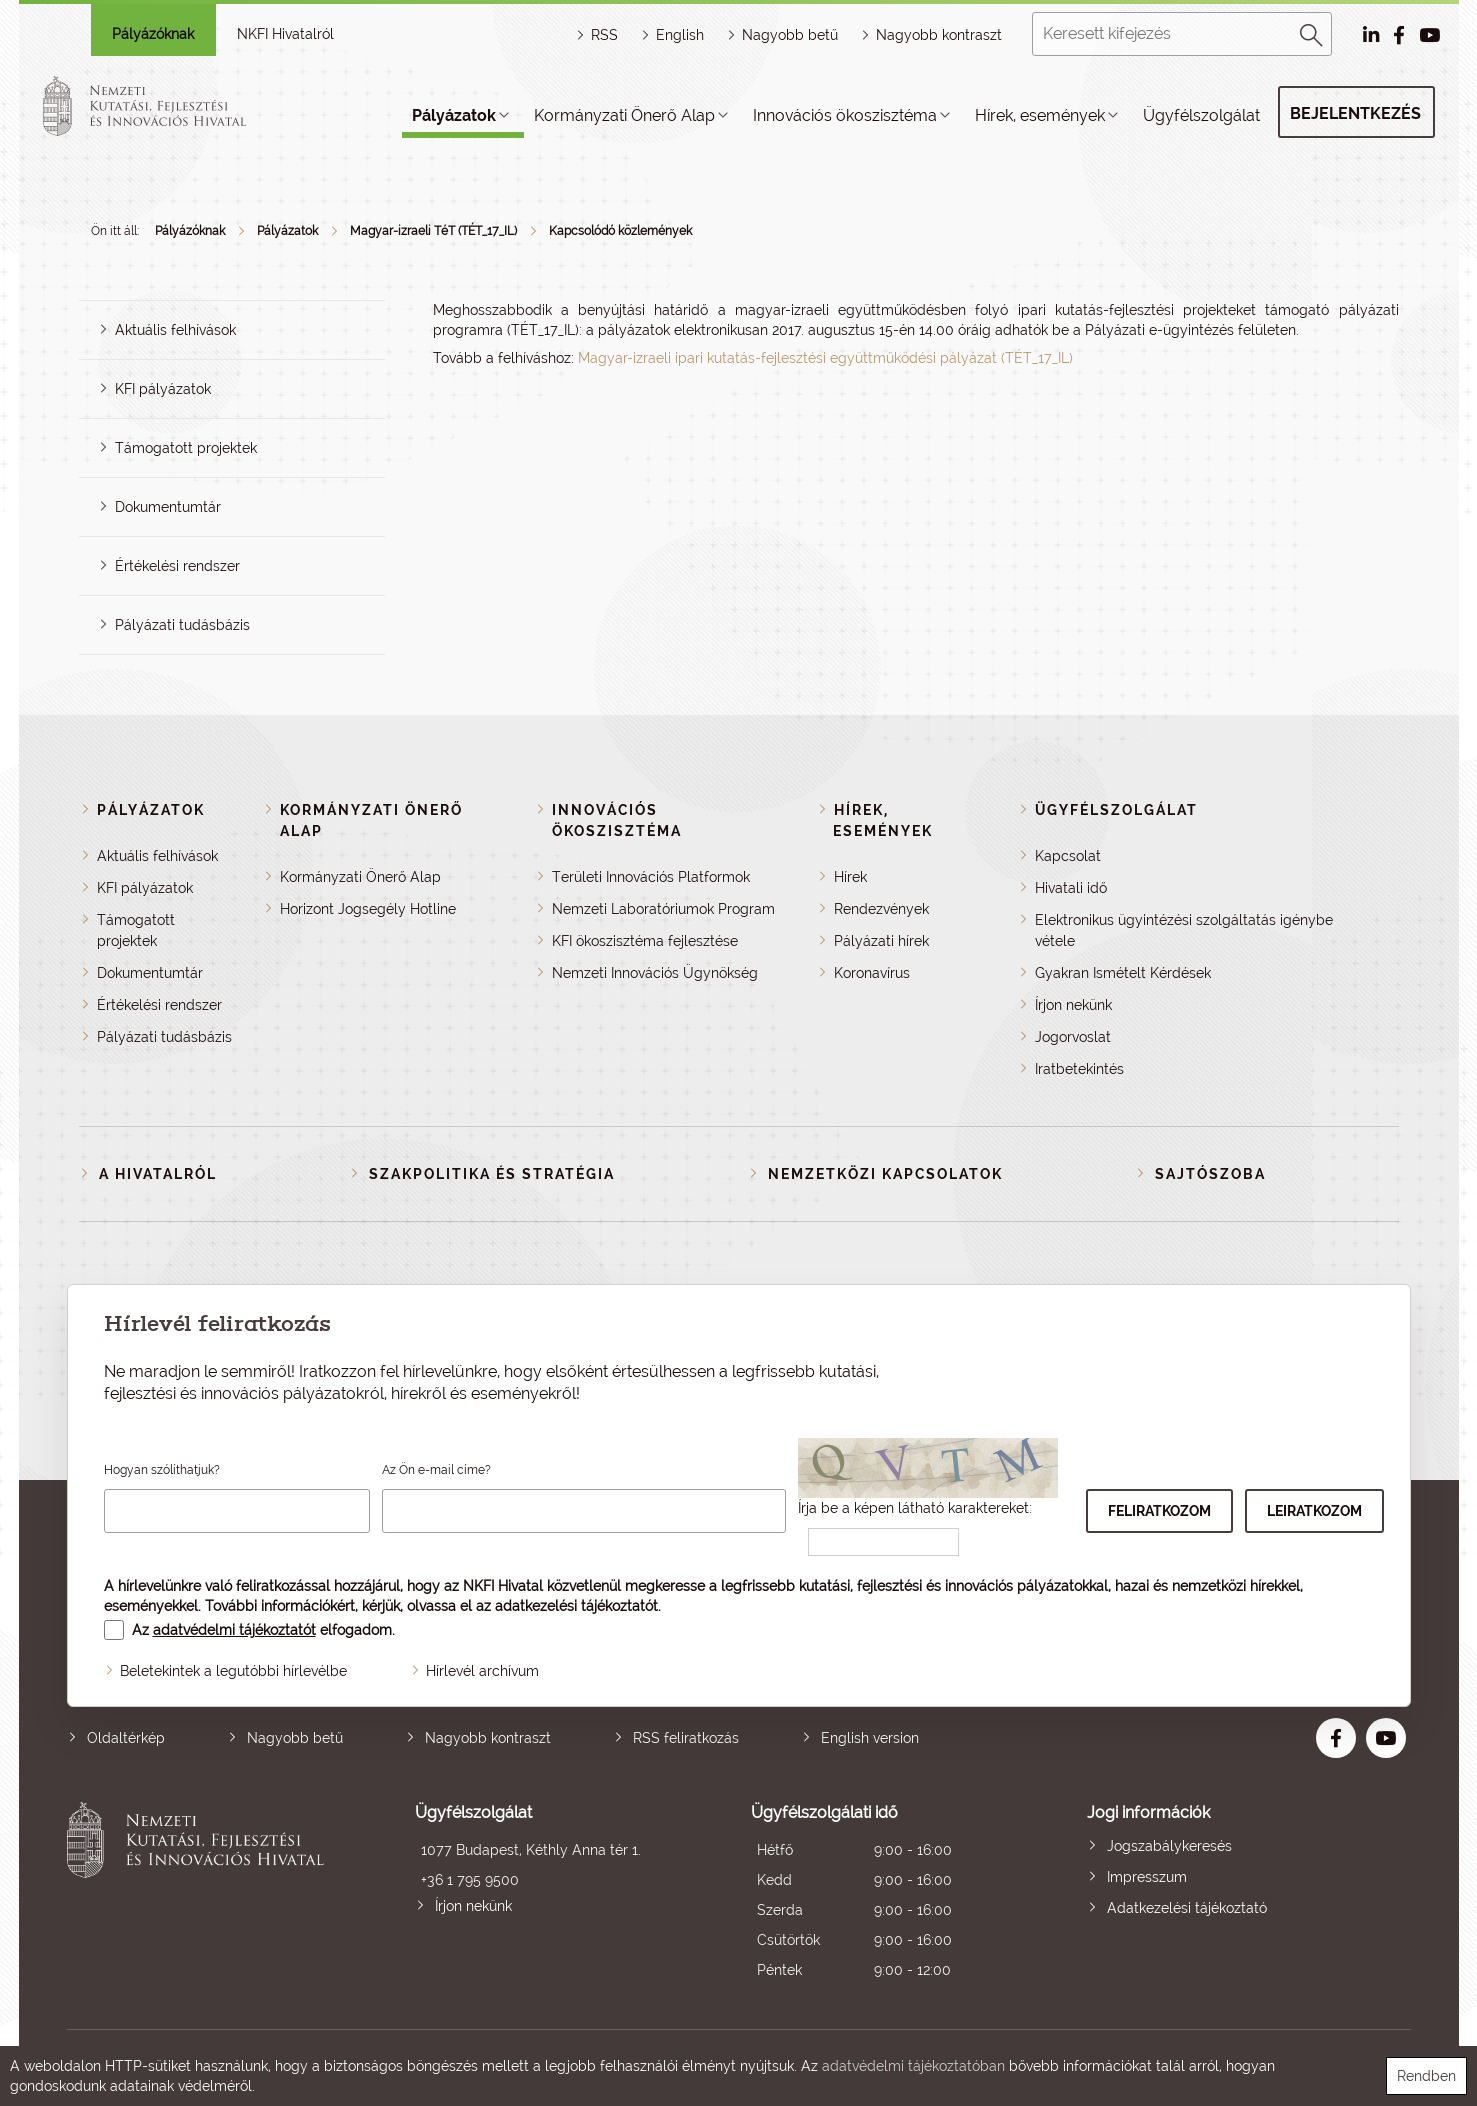 The image size is (1477, 2106). Describe the element at coordinates (234, 1630) in the screenshot. I see `adatvédelmi tájékoztatót` at that location.